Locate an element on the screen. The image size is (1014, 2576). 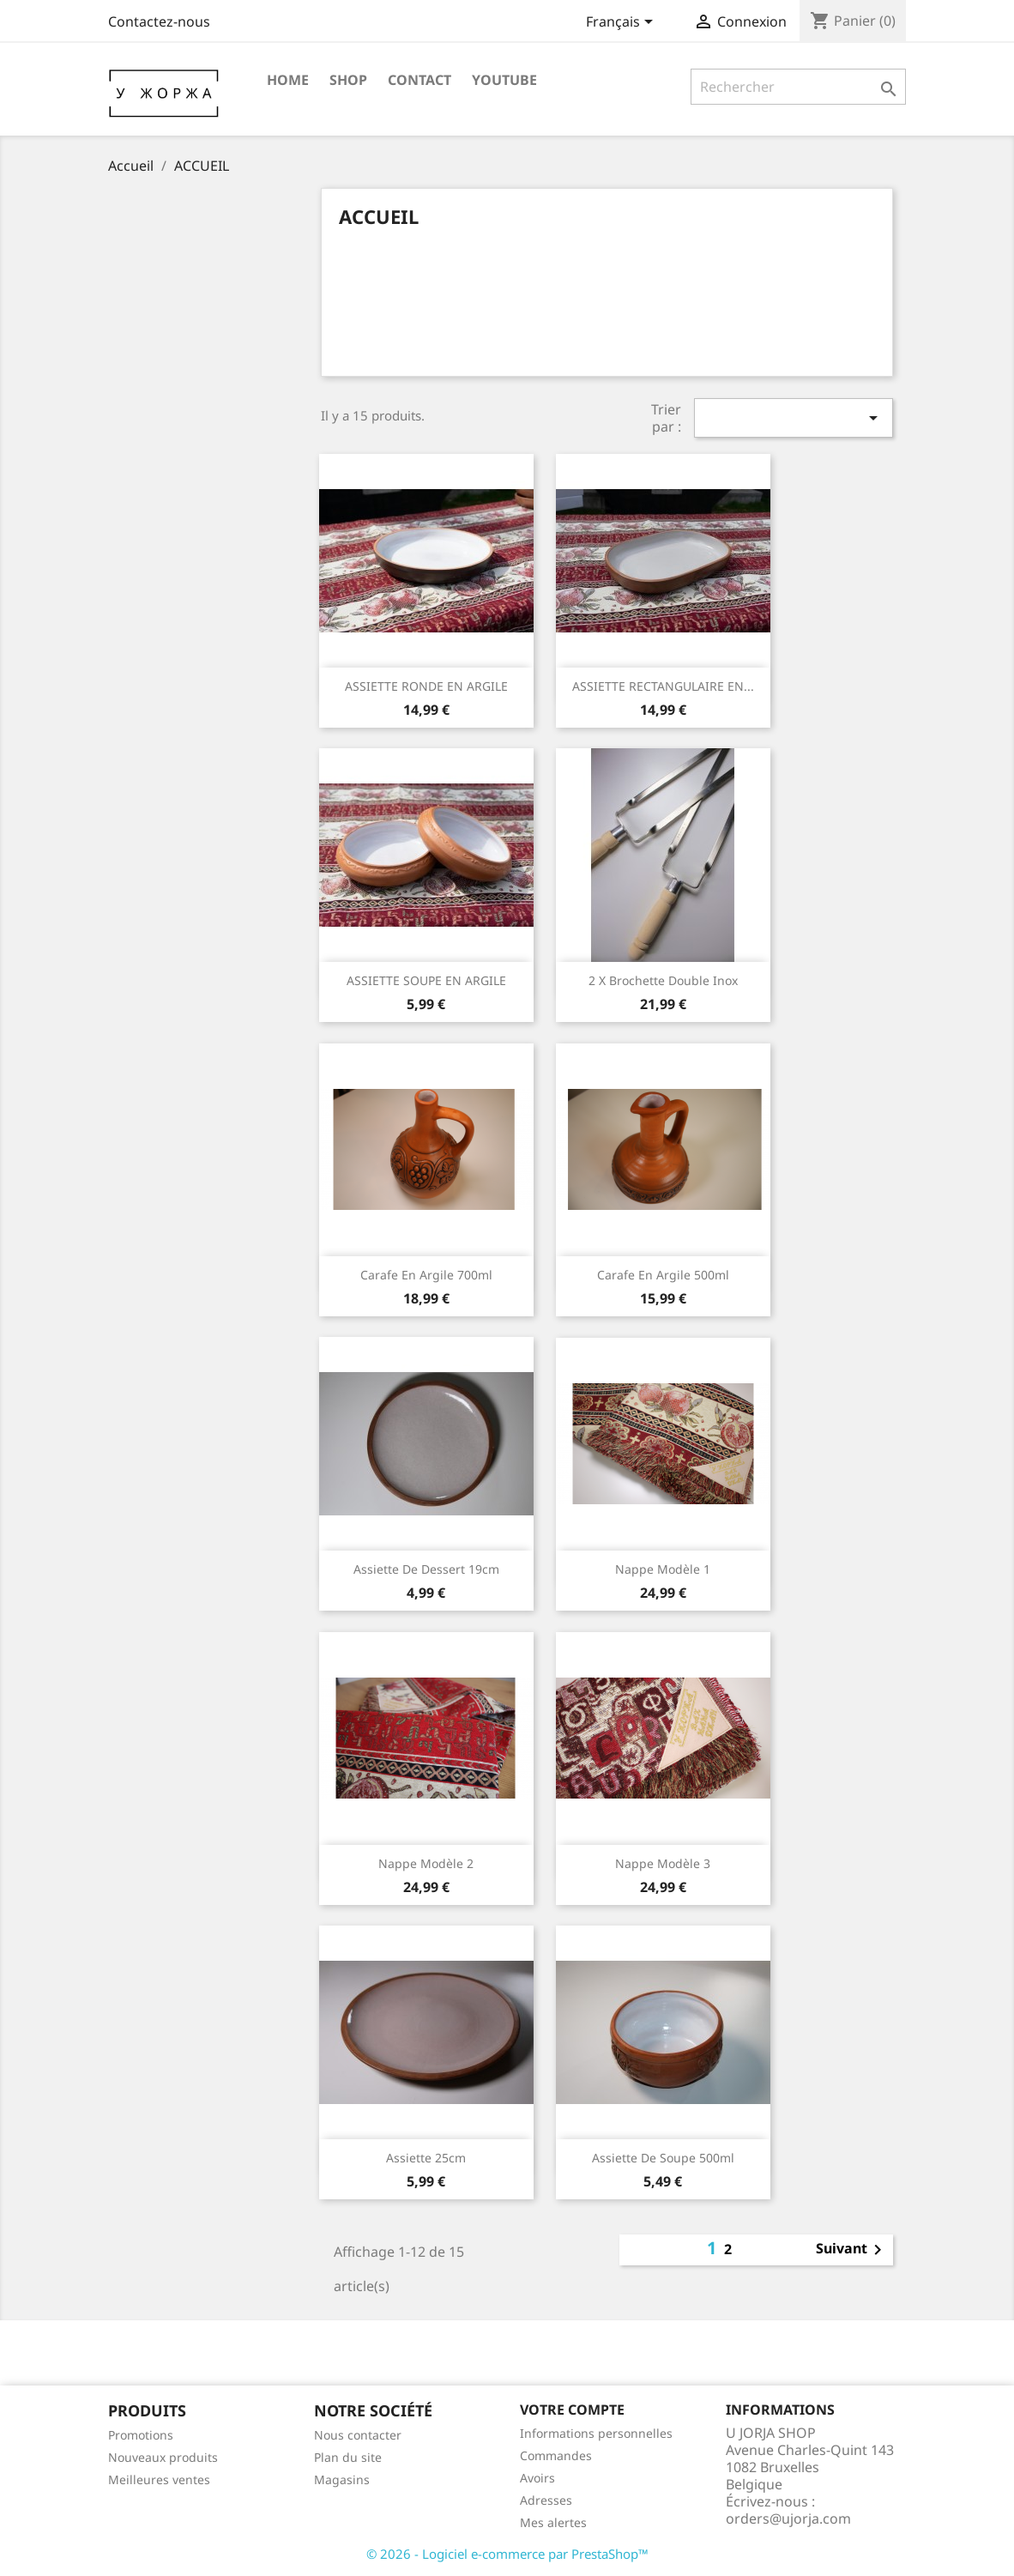
Avoirs is located at coordinates (537, 2478).